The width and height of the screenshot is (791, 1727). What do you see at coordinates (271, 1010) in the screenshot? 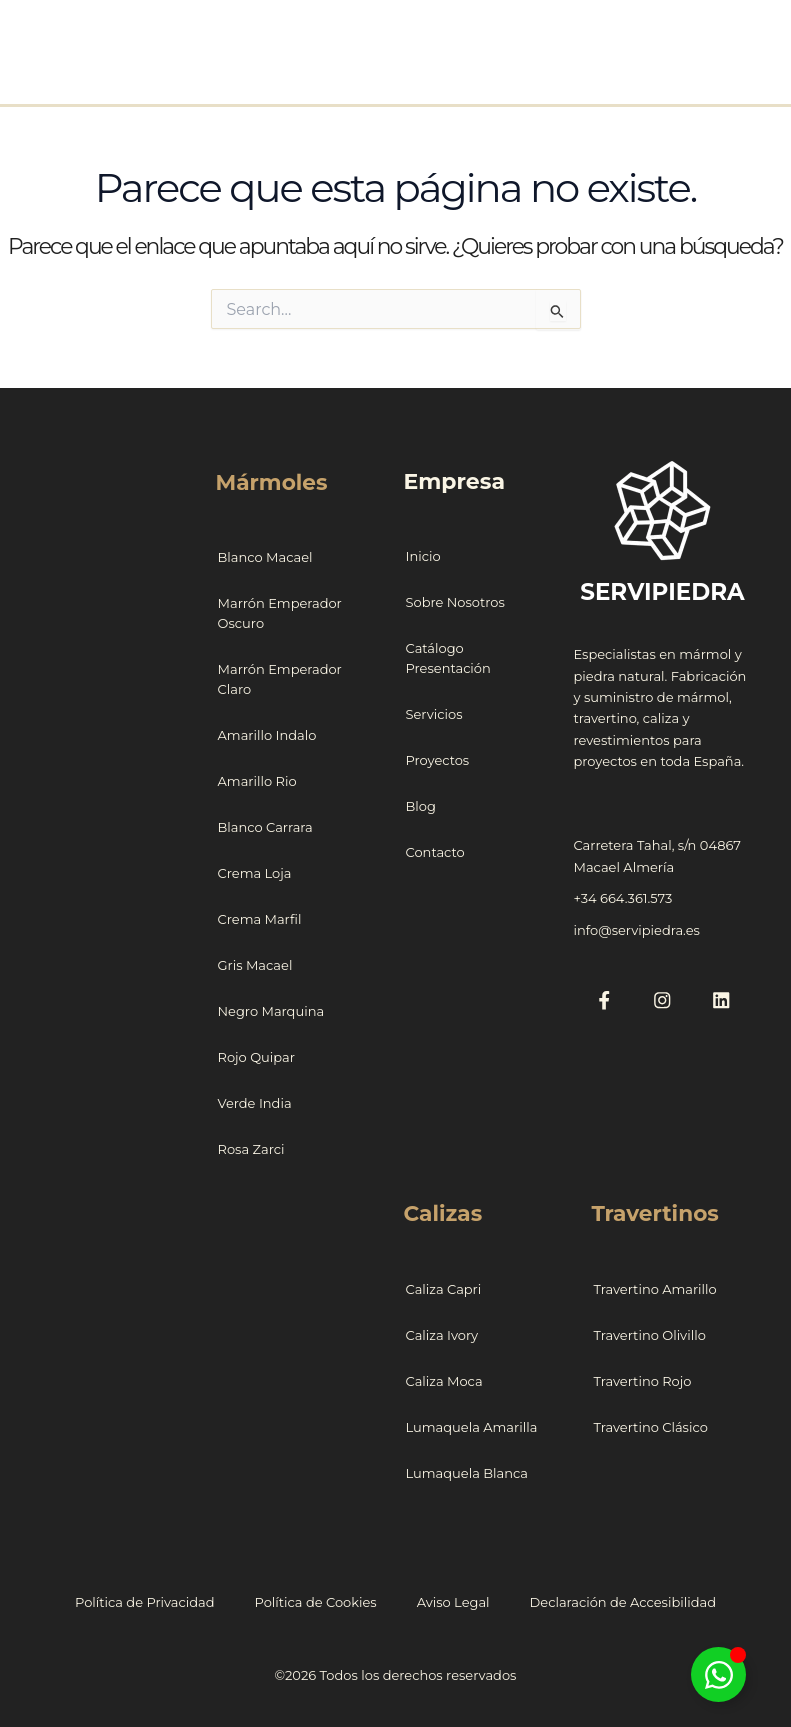
I see `Negro Marquina` at bounding box center [271, 1010].